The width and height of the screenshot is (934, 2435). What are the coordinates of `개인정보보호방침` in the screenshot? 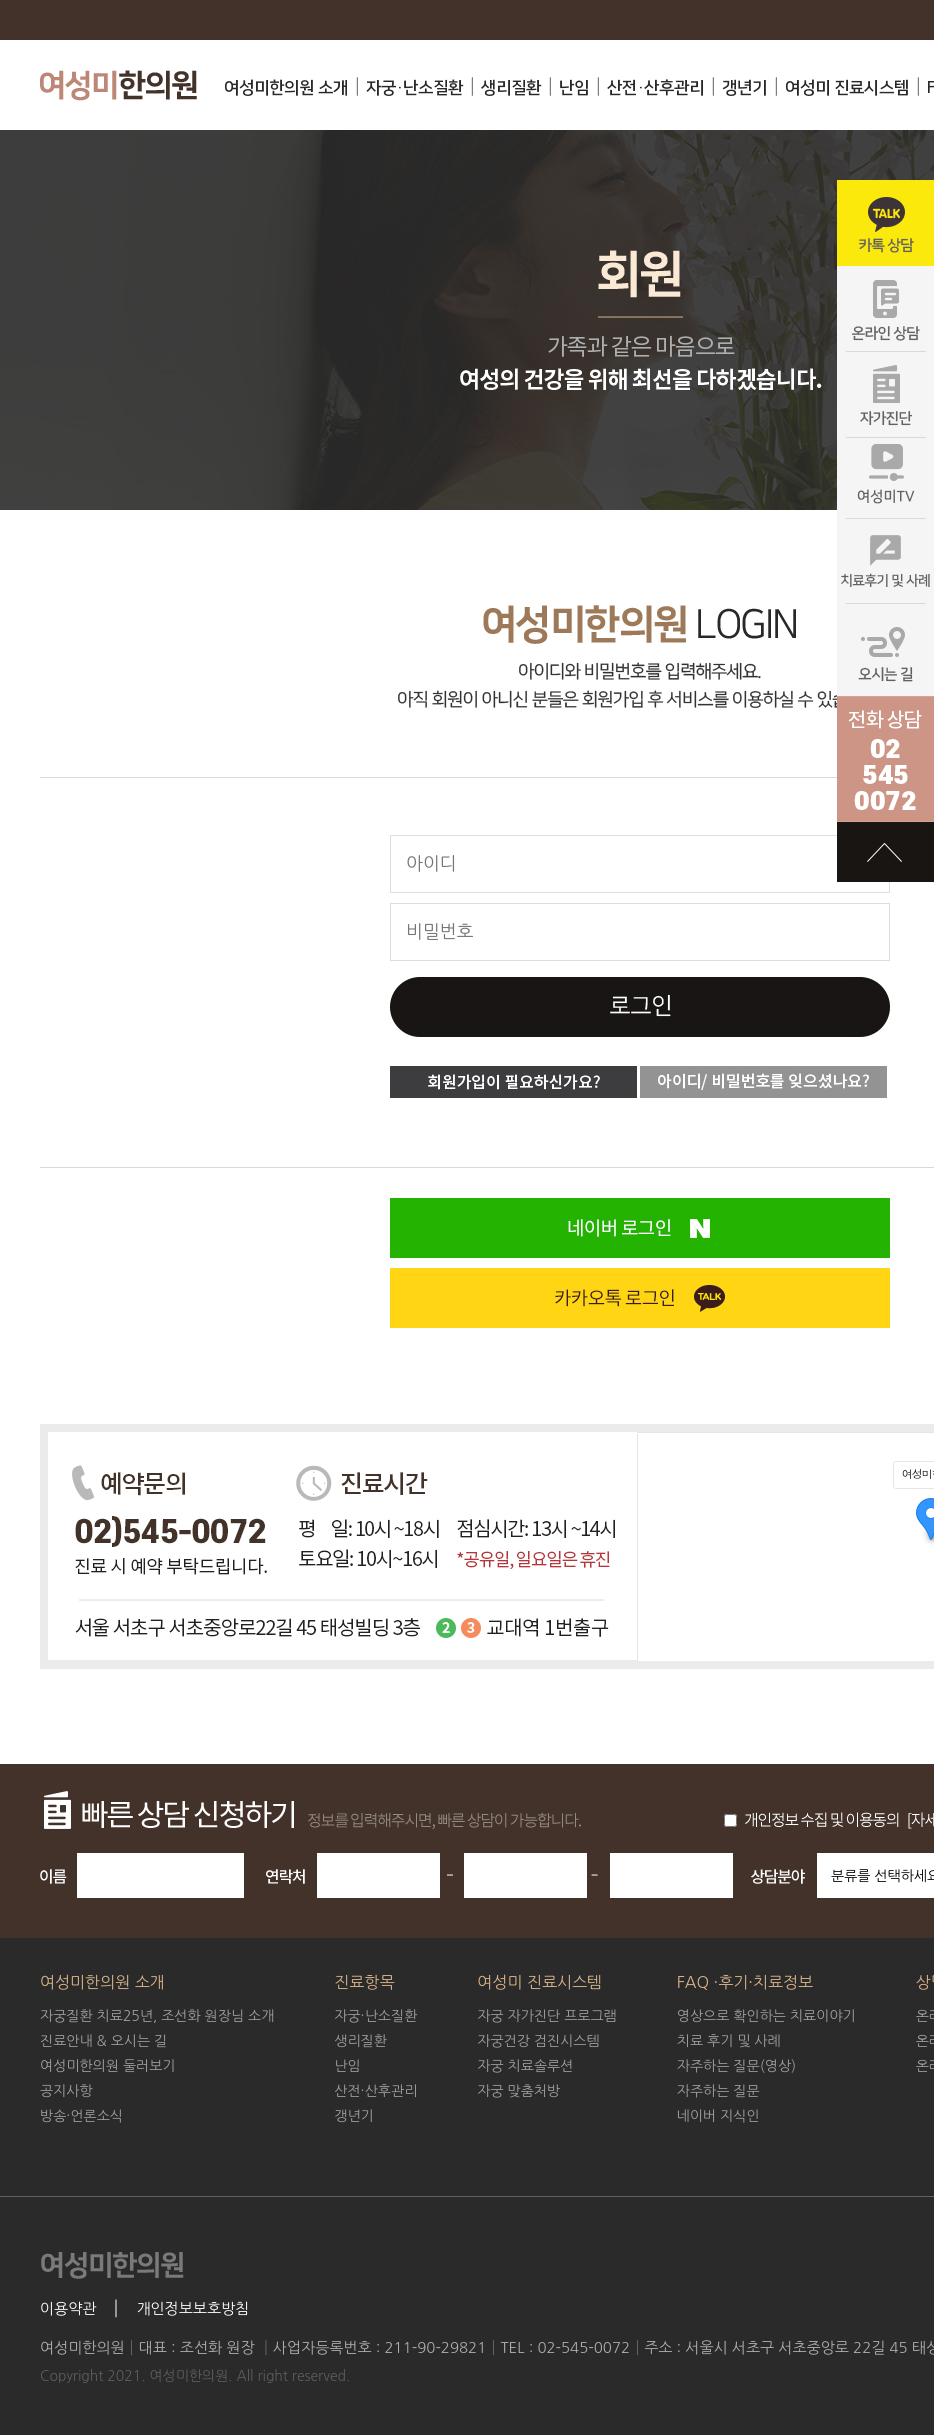 It's located at (192, 2308).